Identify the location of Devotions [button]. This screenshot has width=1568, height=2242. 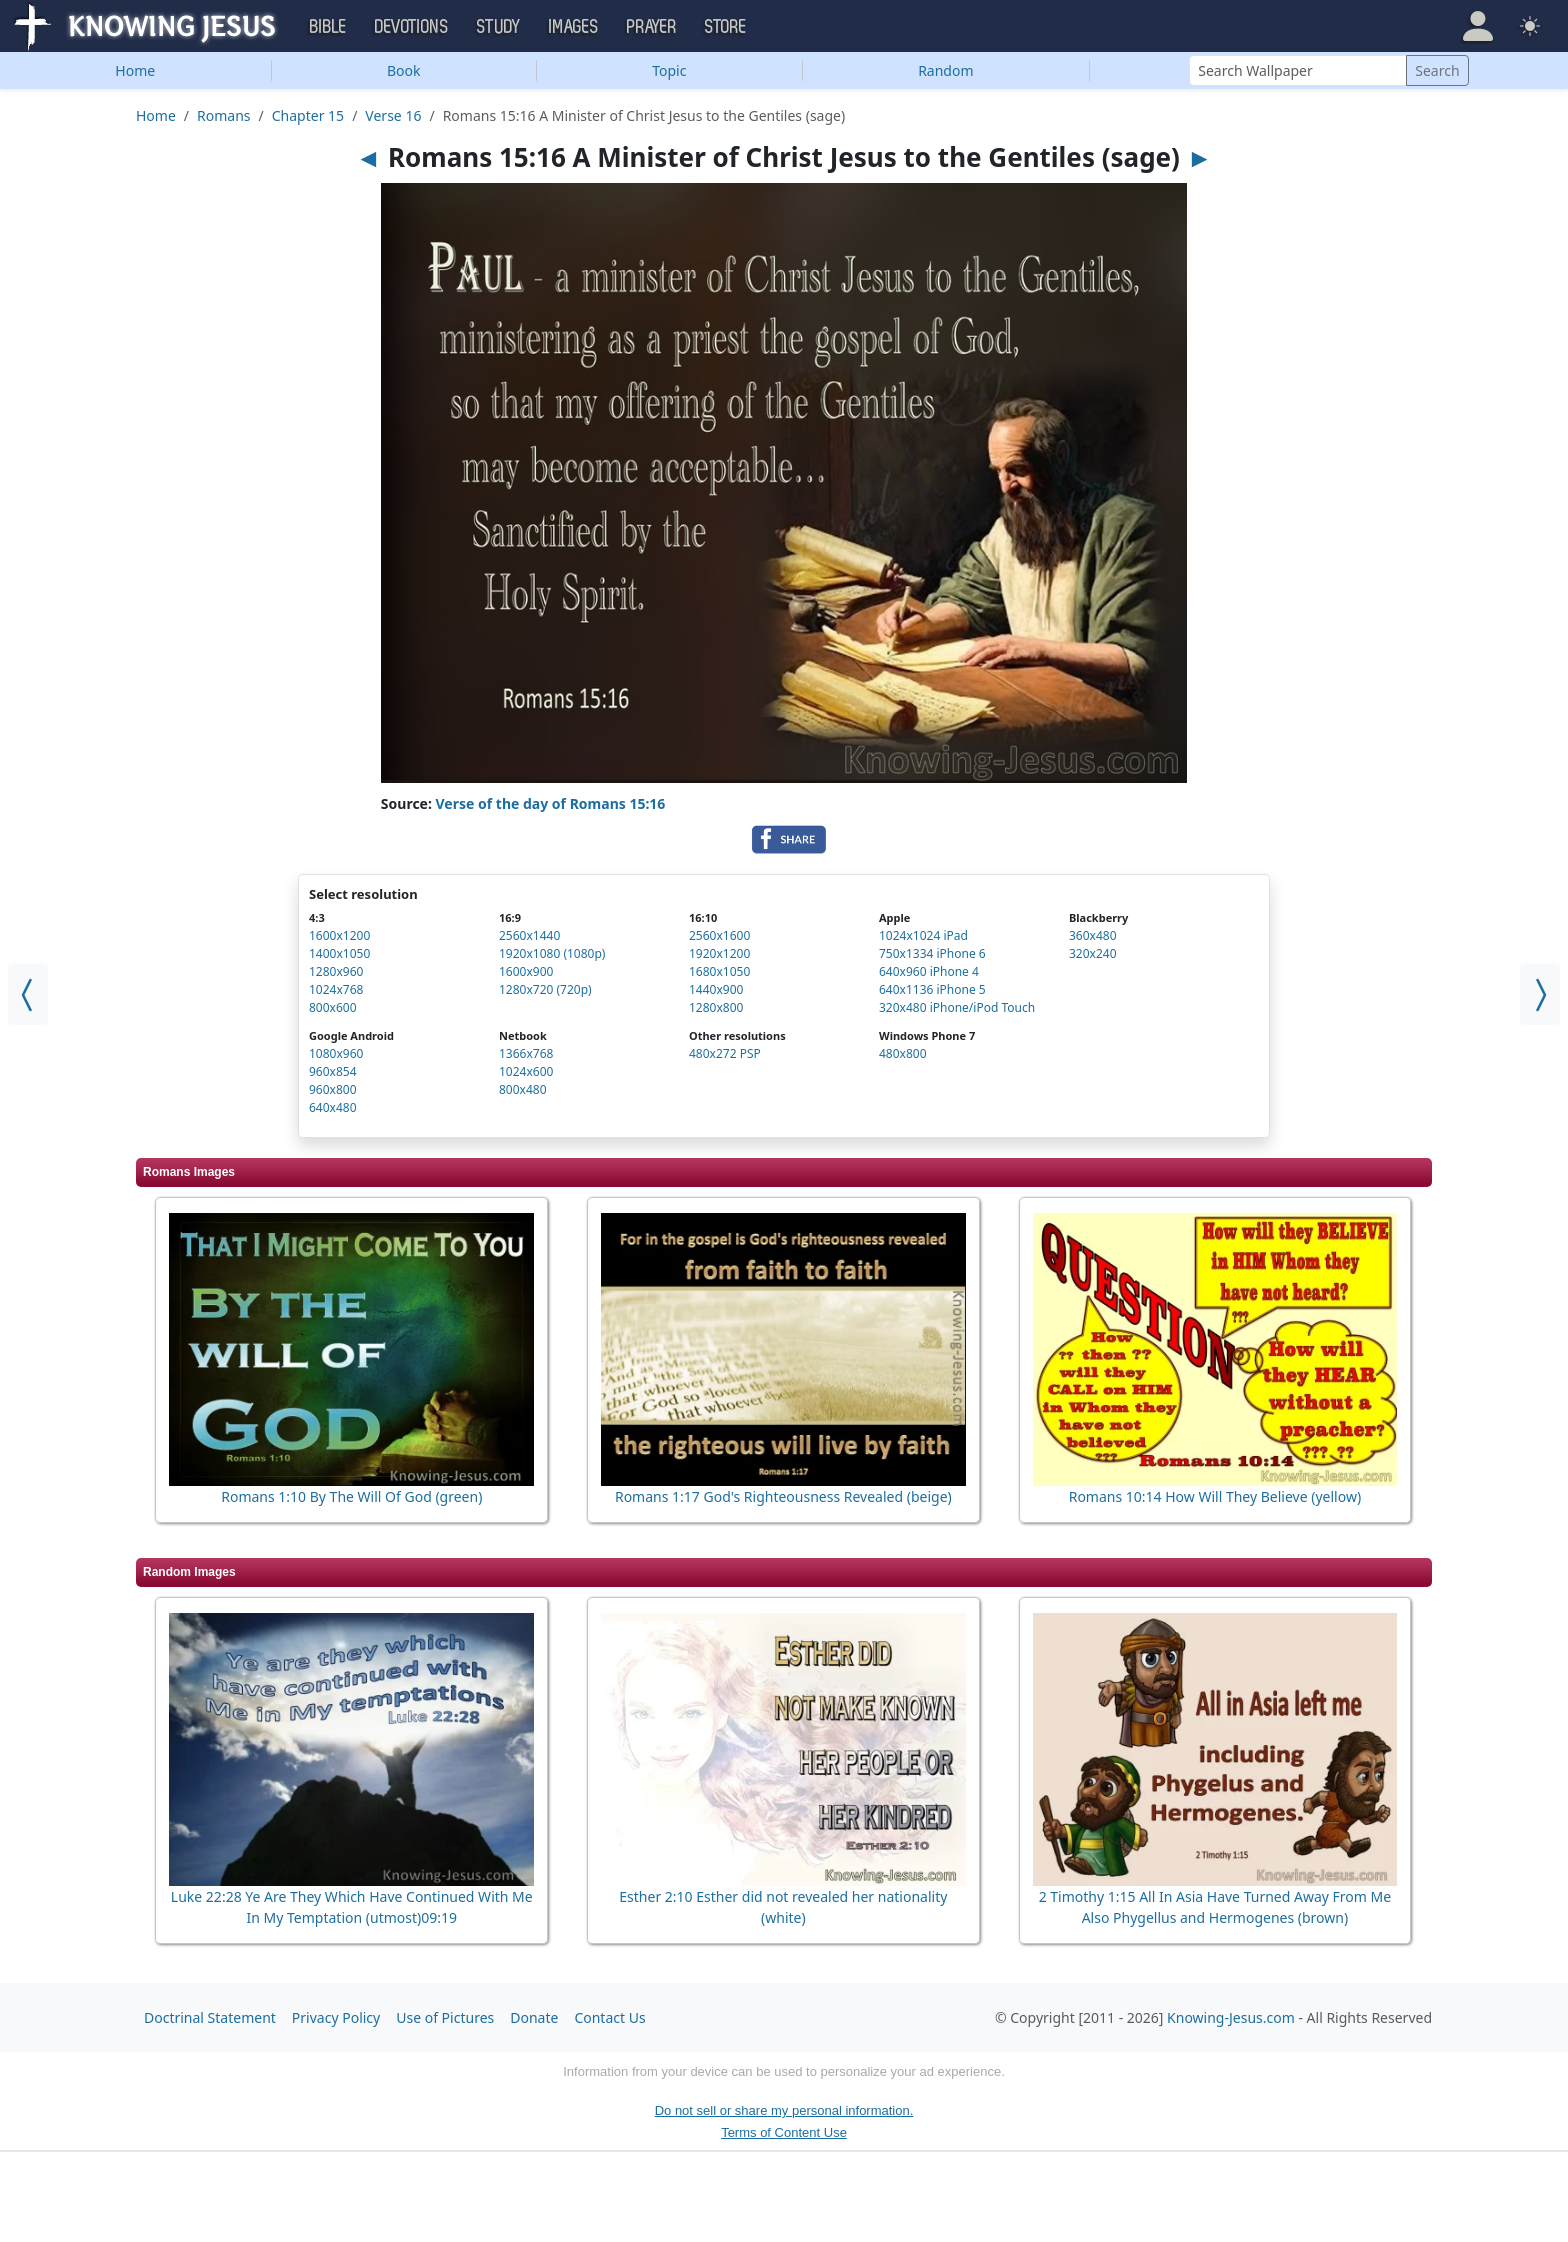
(412, 27).